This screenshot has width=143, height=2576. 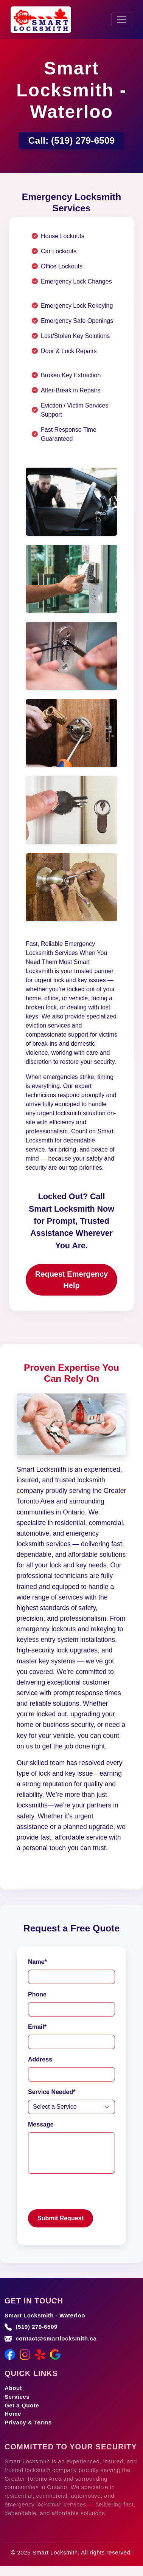 What do you see at coordinates (10, 2354) in the screenshot?
I see `[Facebook]` at bounding box center [10, 2354].